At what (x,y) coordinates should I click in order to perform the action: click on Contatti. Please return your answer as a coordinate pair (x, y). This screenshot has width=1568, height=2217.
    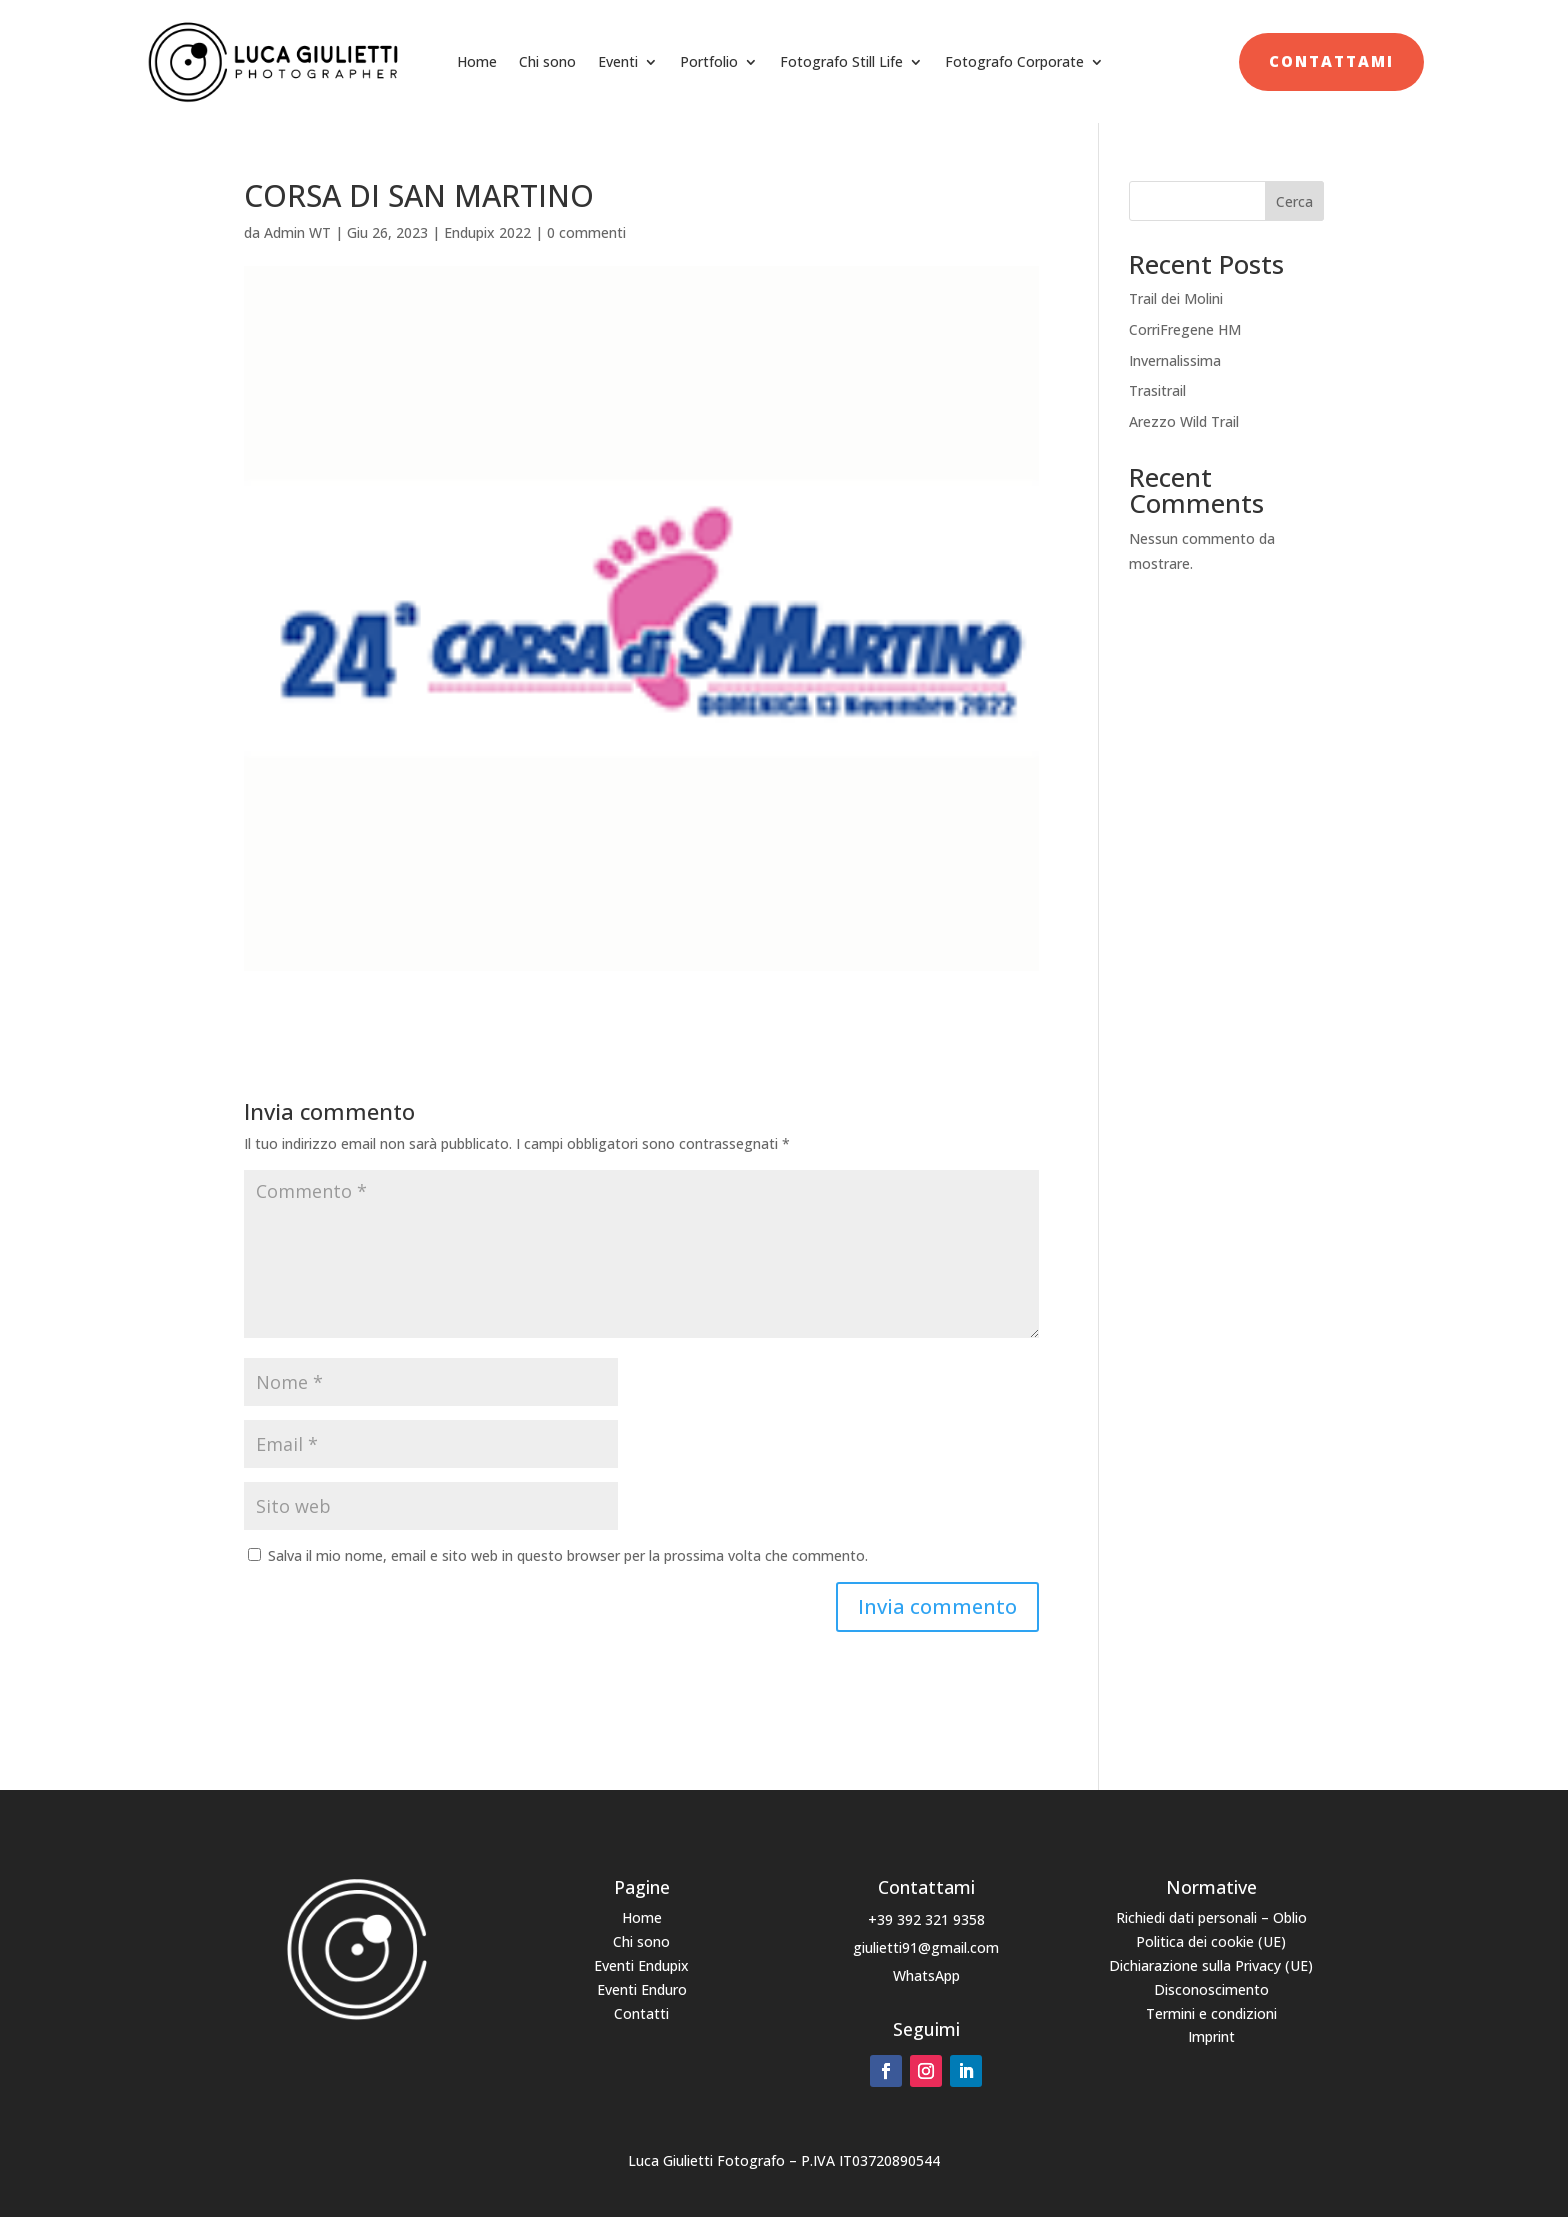
    Looking at the image, I should click on (641, 2013).